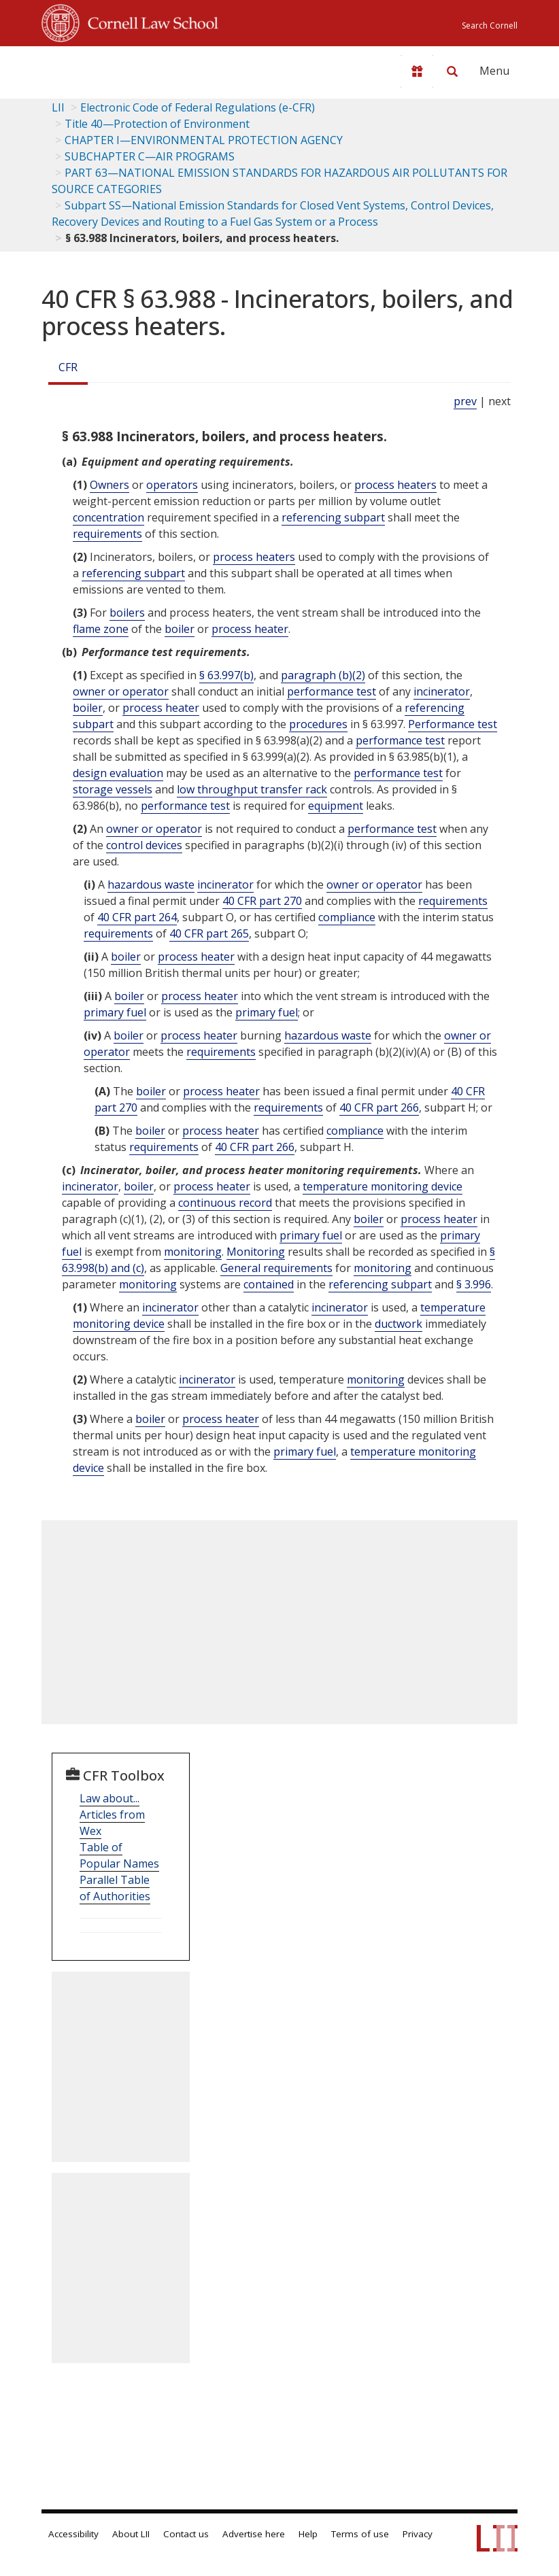 The height and width of the screenshot is (2576, 559). What do you see at coordinates (441, 691) in the screenshot?
I see `incinerator [Definitions - incinerator]` at bounding box center [441, 691].